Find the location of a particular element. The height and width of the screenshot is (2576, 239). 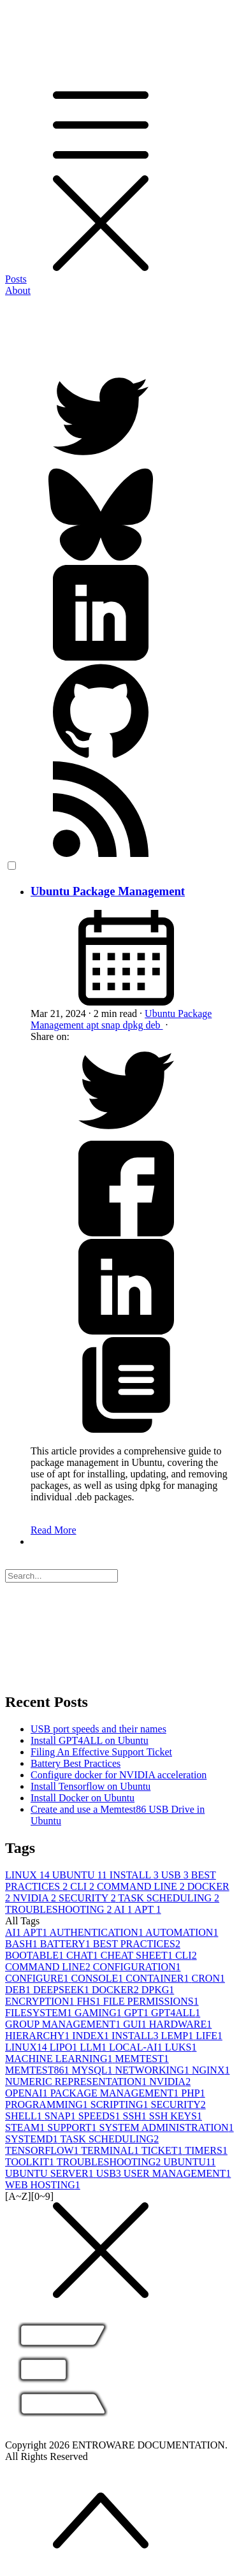

Ubuntu Package Management is located at coordinates (108, 891).